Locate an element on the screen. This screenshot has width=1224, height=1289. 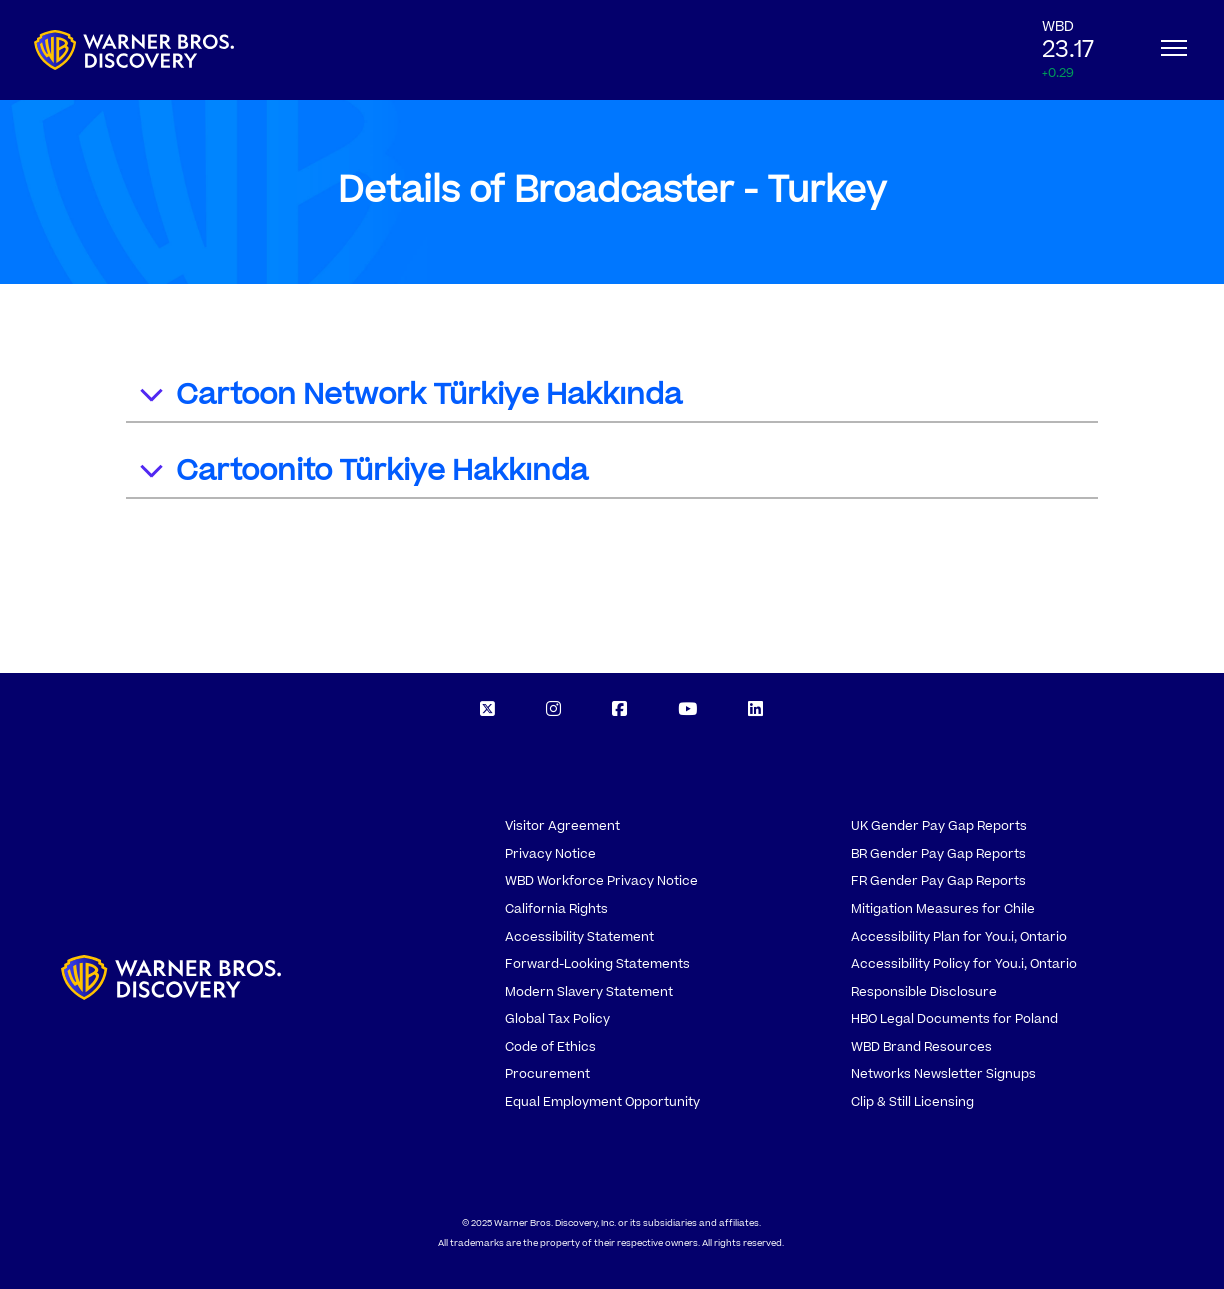
Equal Employment Opportunity is located at coordinates (602, 1102).